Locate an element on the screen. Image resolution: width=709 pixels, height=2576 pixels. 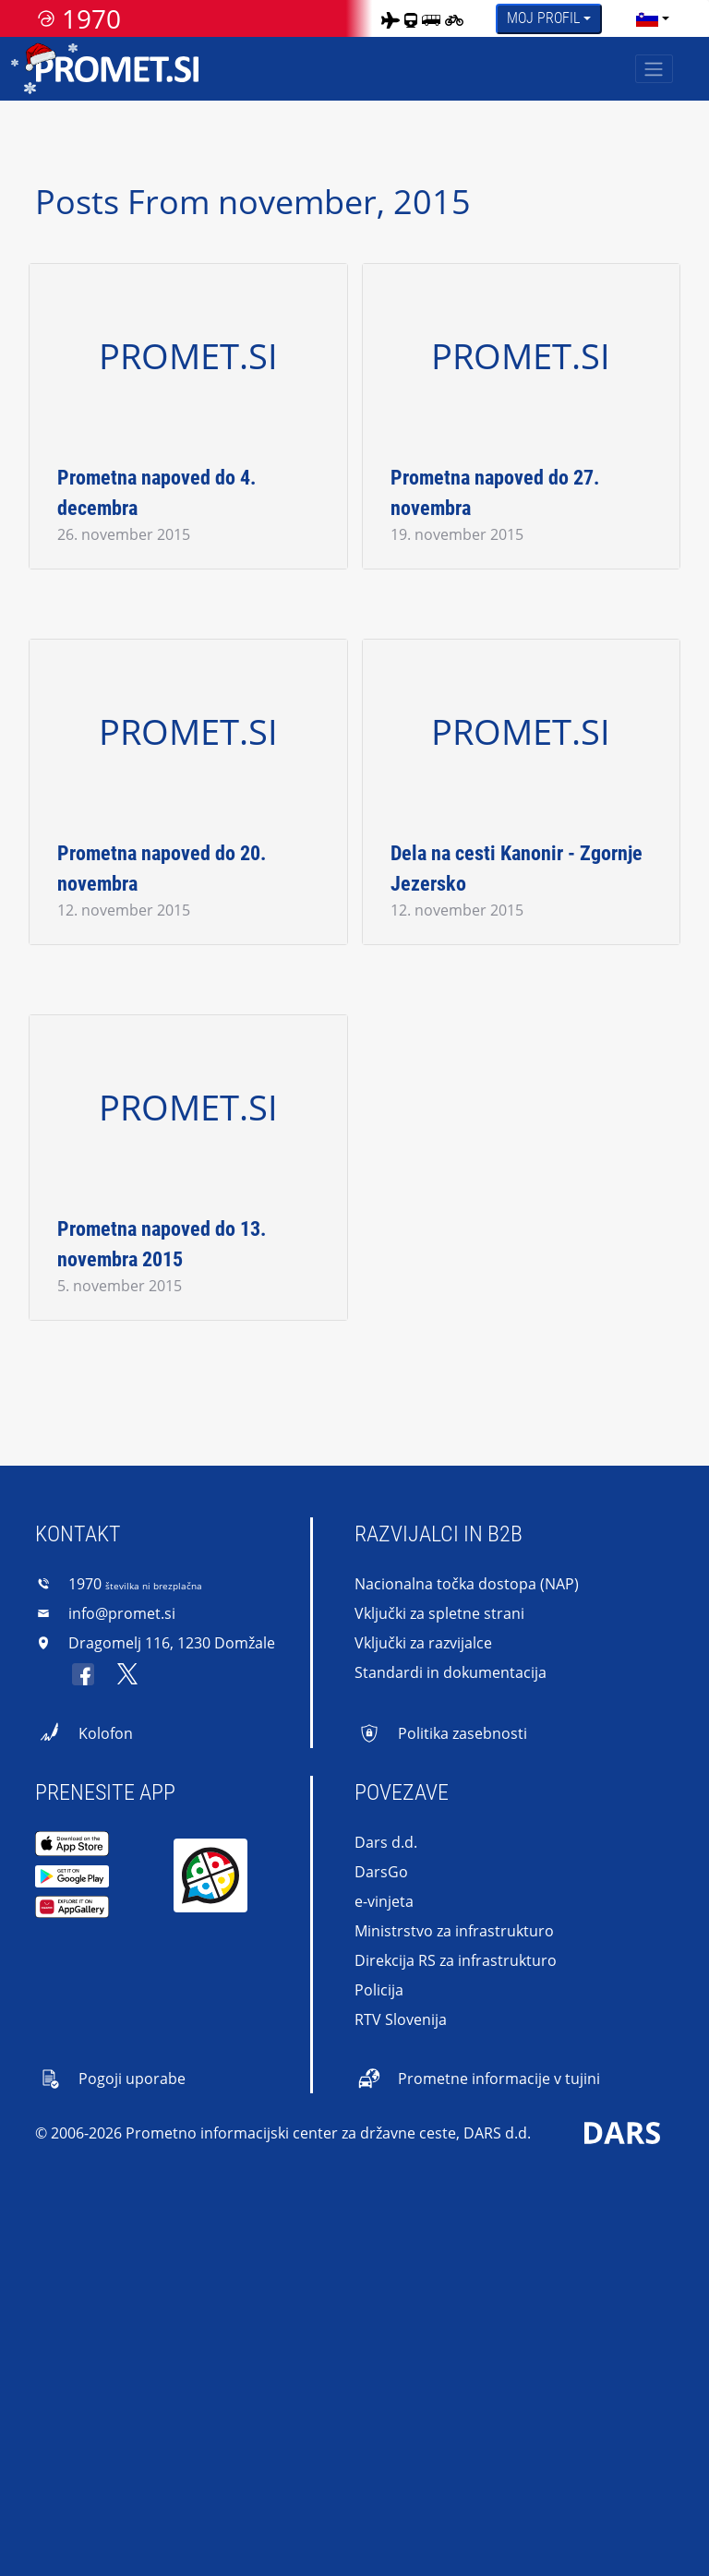
Dars d.d. is located at coordinates (385, 1842).